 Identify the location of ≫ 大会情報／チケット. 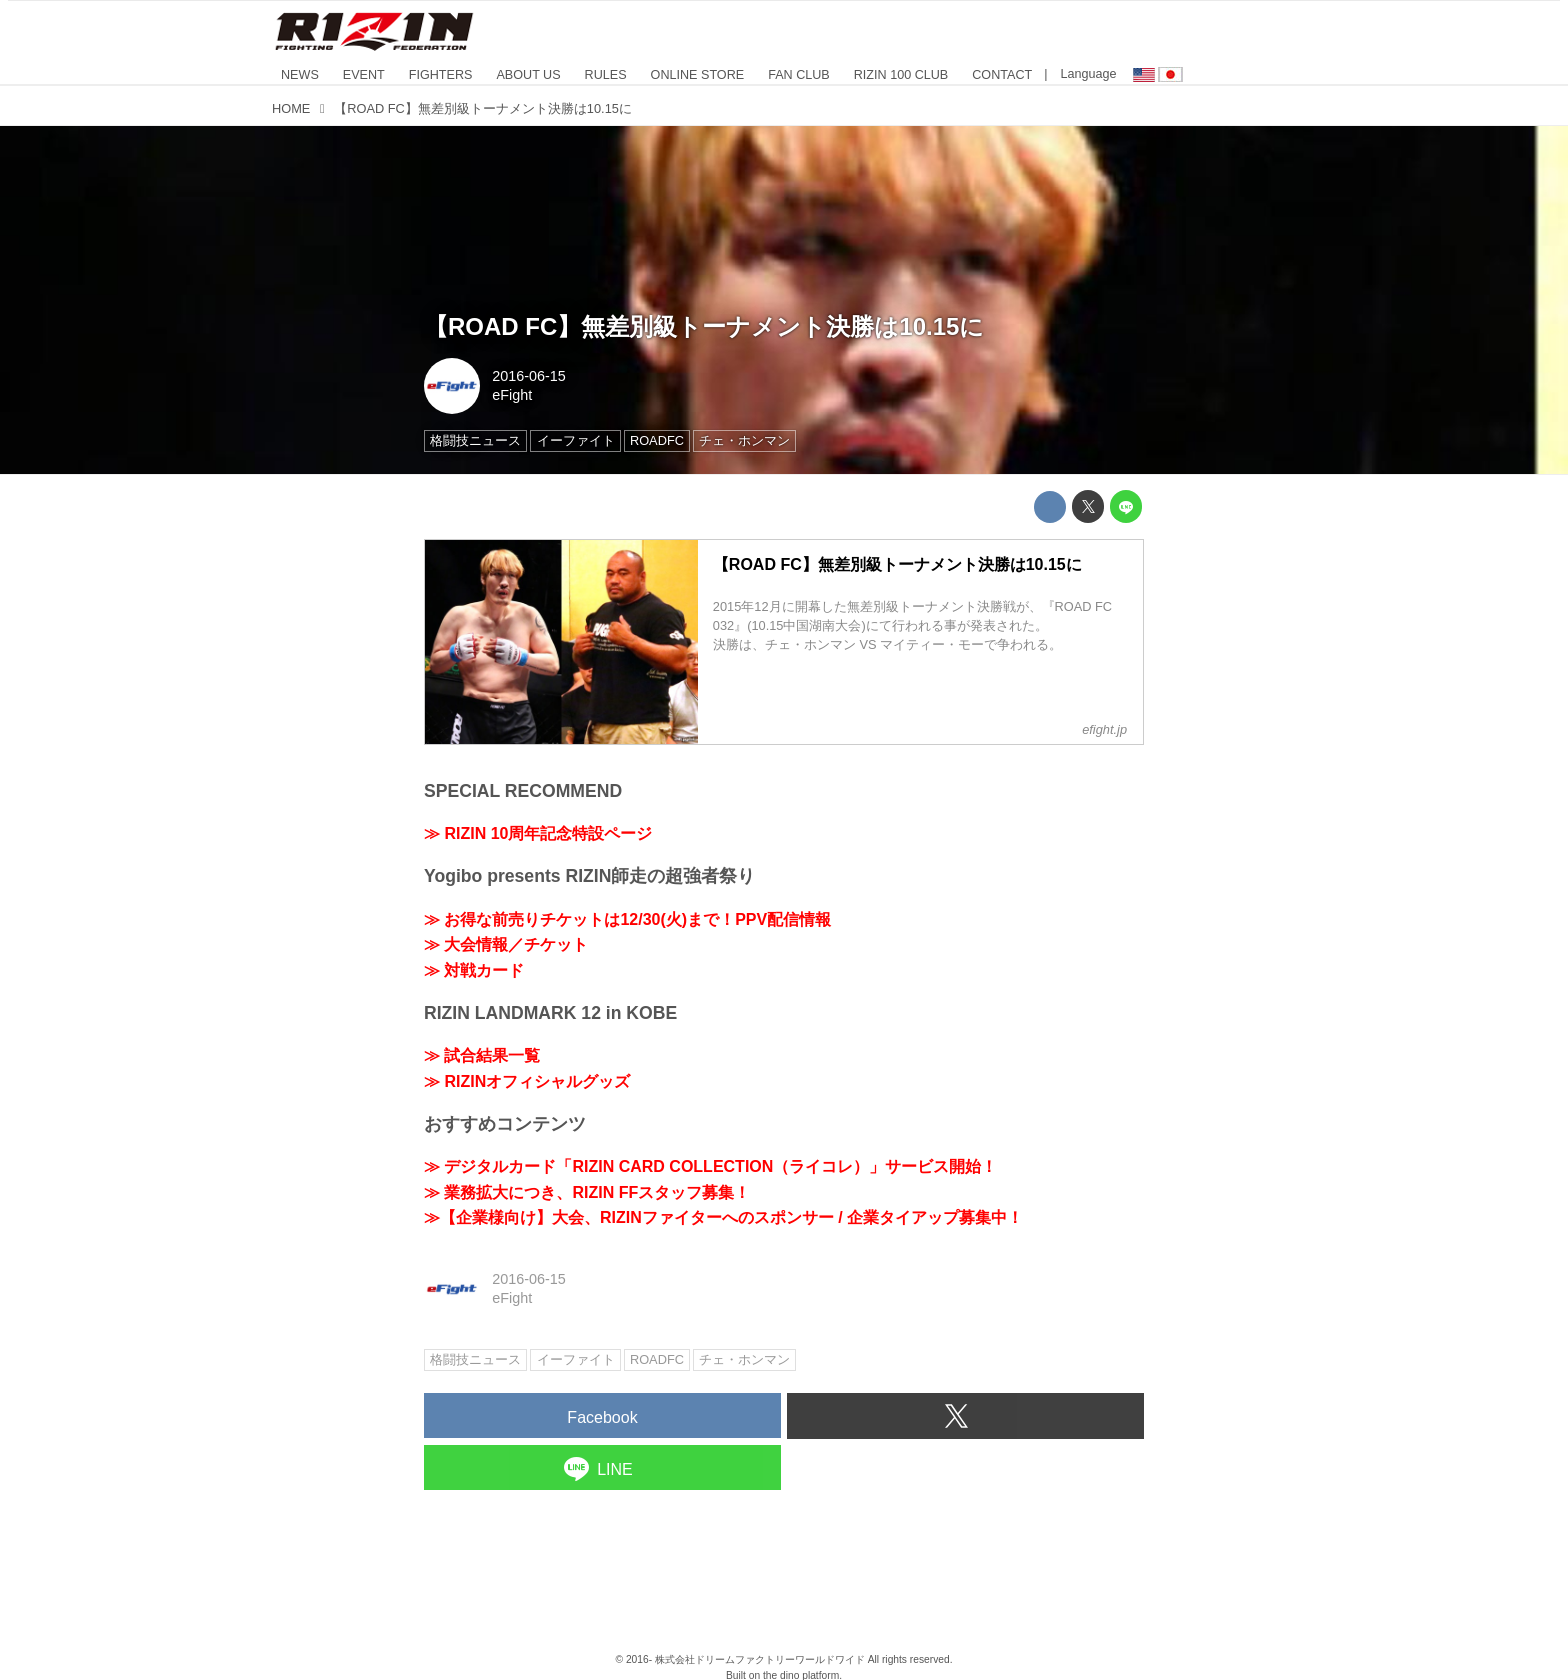
(506, 944).